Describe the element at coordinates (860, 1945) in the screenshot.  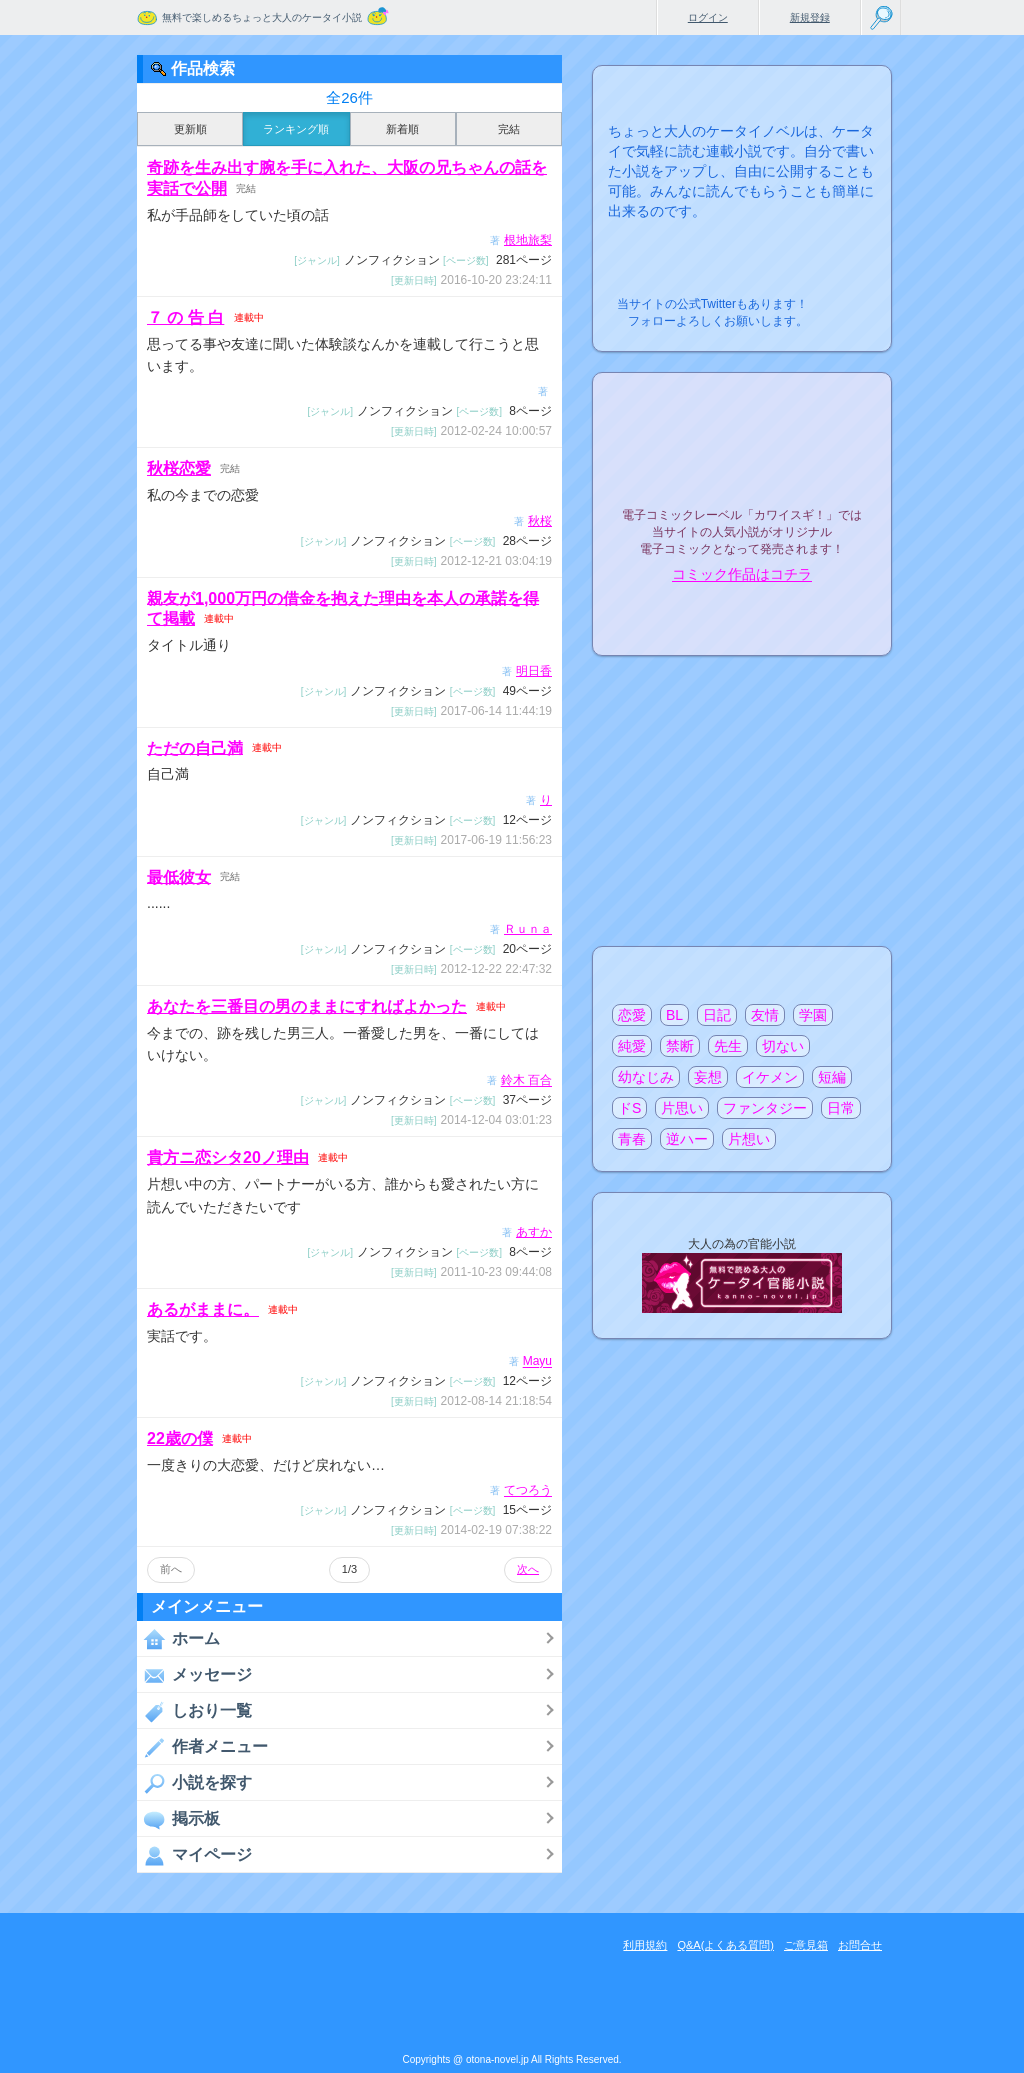
I see `お問合せ` at that location.